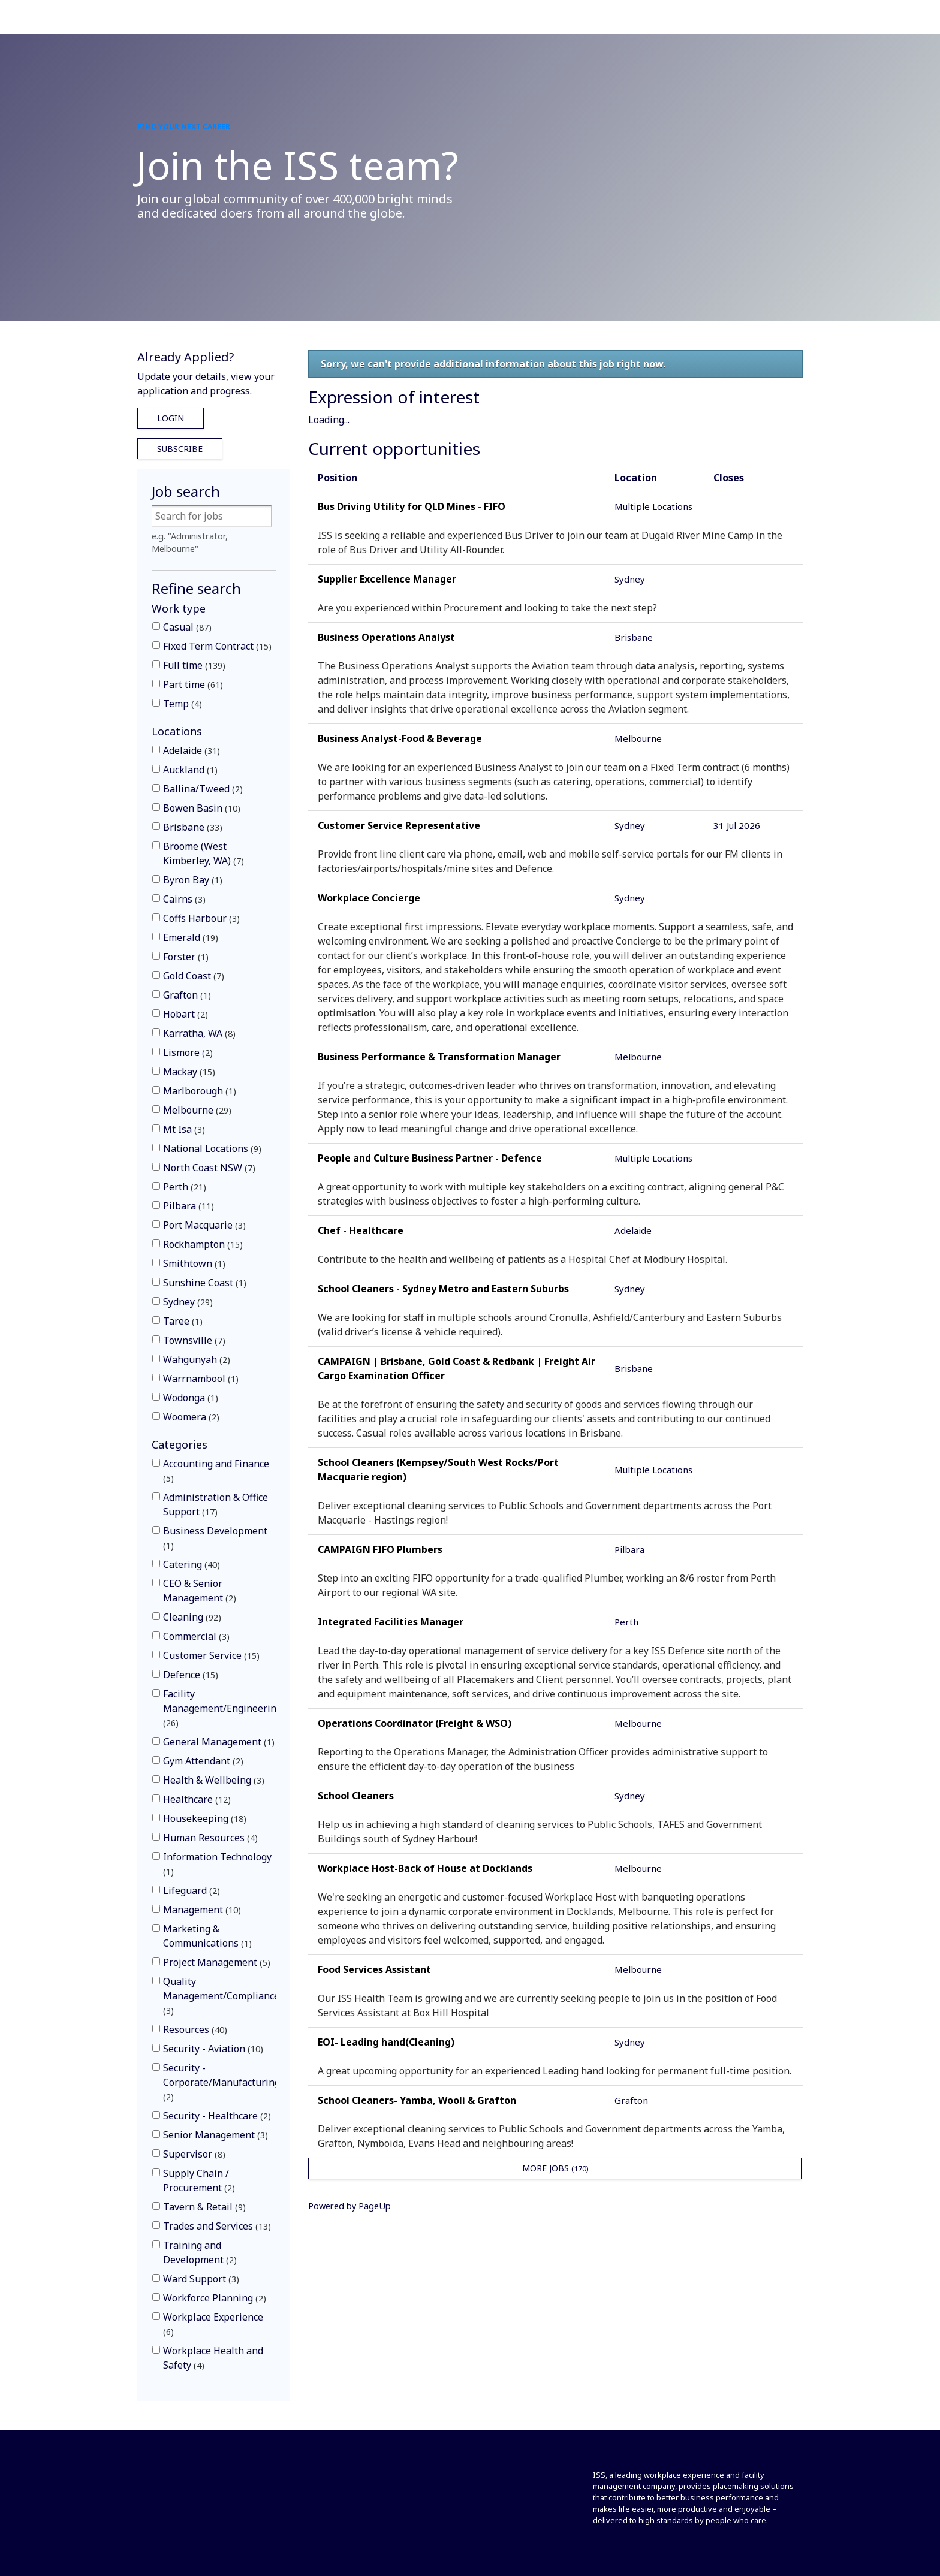 Image resolution: width=940 pixels, height=2576 pixels. Describe the element at coordinates (349, 2206) in the screenshot. I see `Powered by PageUp` at that location.